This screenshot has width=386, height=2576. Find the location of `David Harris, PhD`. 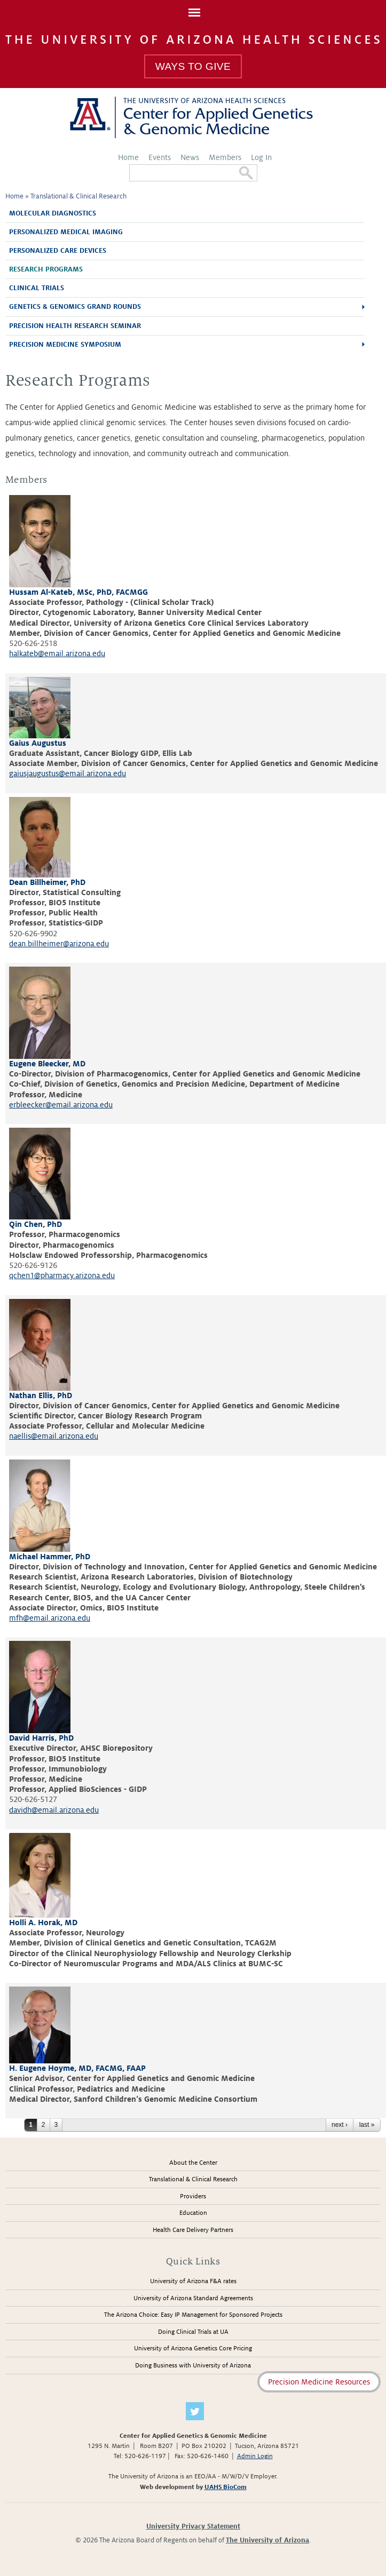

David Harris, PhD is located at coordinates (41, 1738).